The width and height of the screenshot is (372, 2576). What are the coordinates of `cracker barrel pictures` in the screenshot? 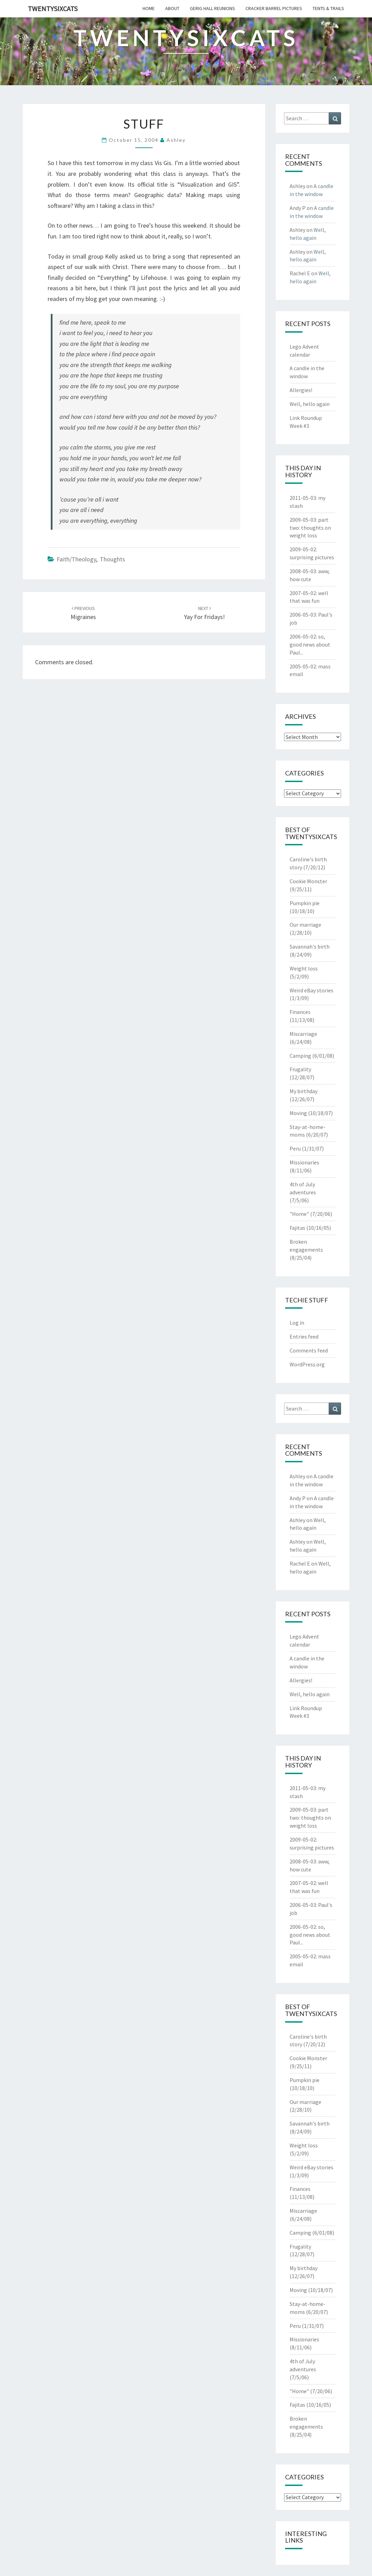 It's located at (273, 8).